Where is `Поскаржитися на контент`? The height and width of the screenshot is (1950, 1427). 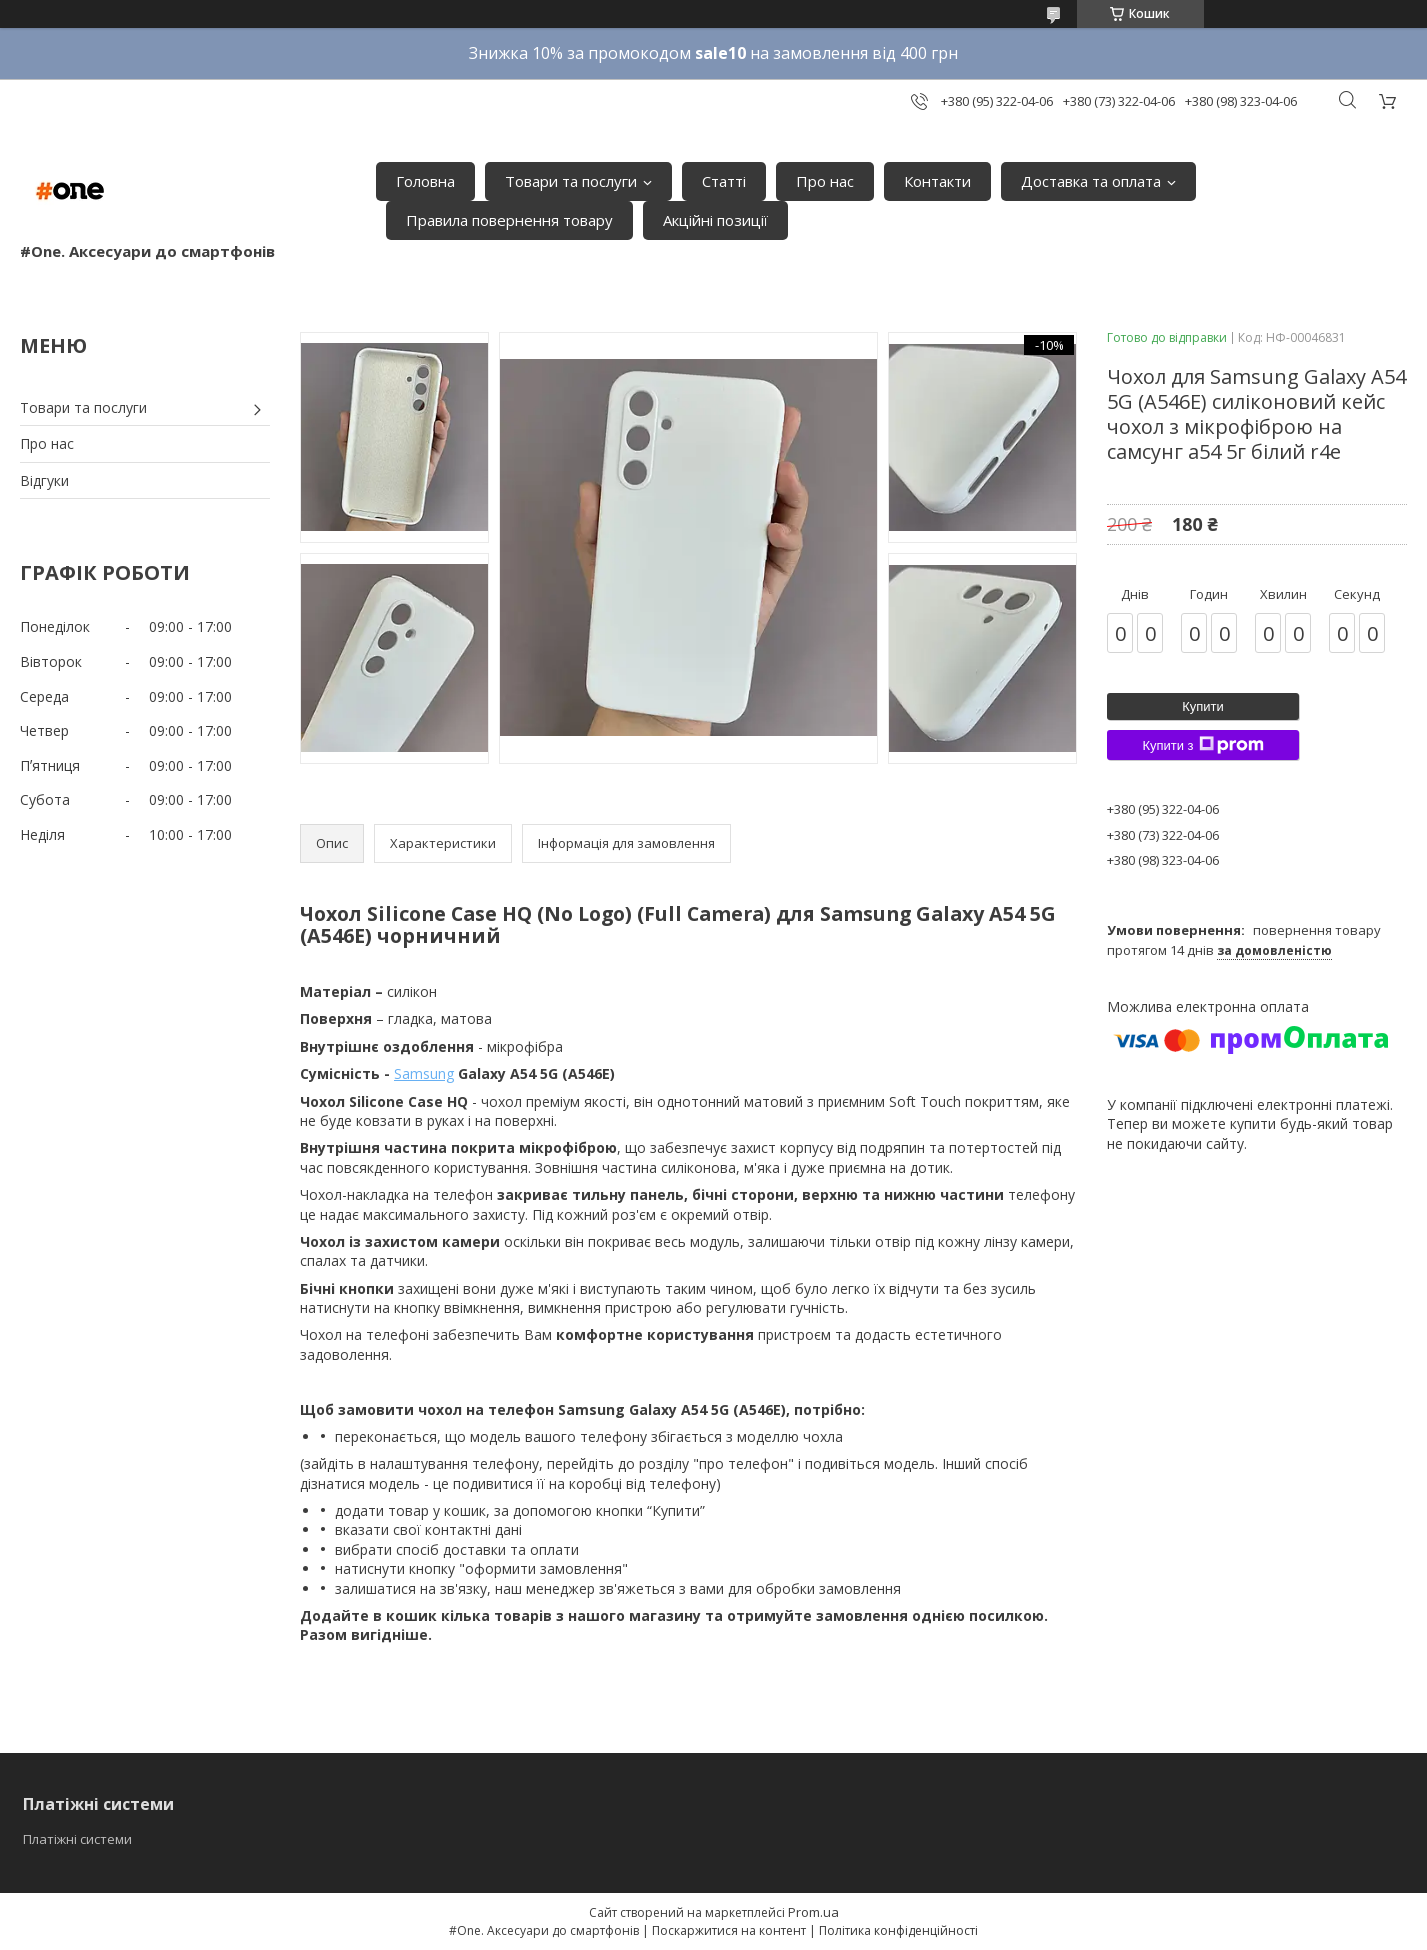 Поскаржитися на контент is located at coordinates (729, 1930).